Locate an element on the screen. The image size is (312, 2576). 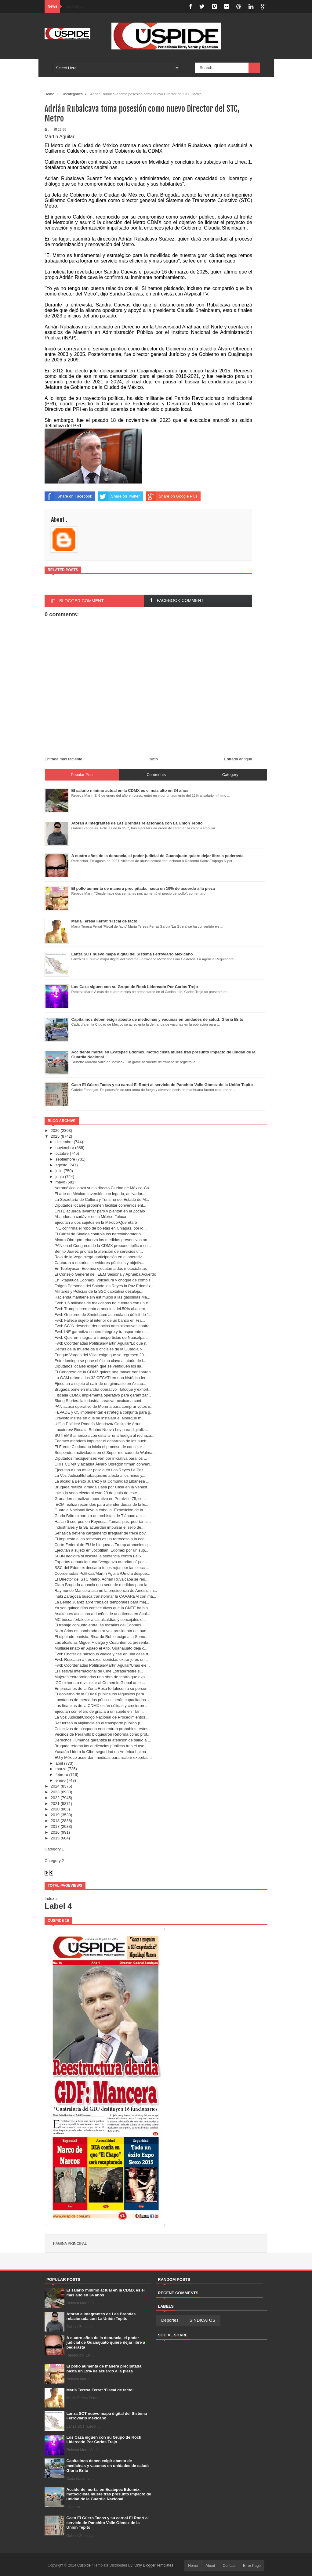
octubre is located at coordinates (62, 1153).